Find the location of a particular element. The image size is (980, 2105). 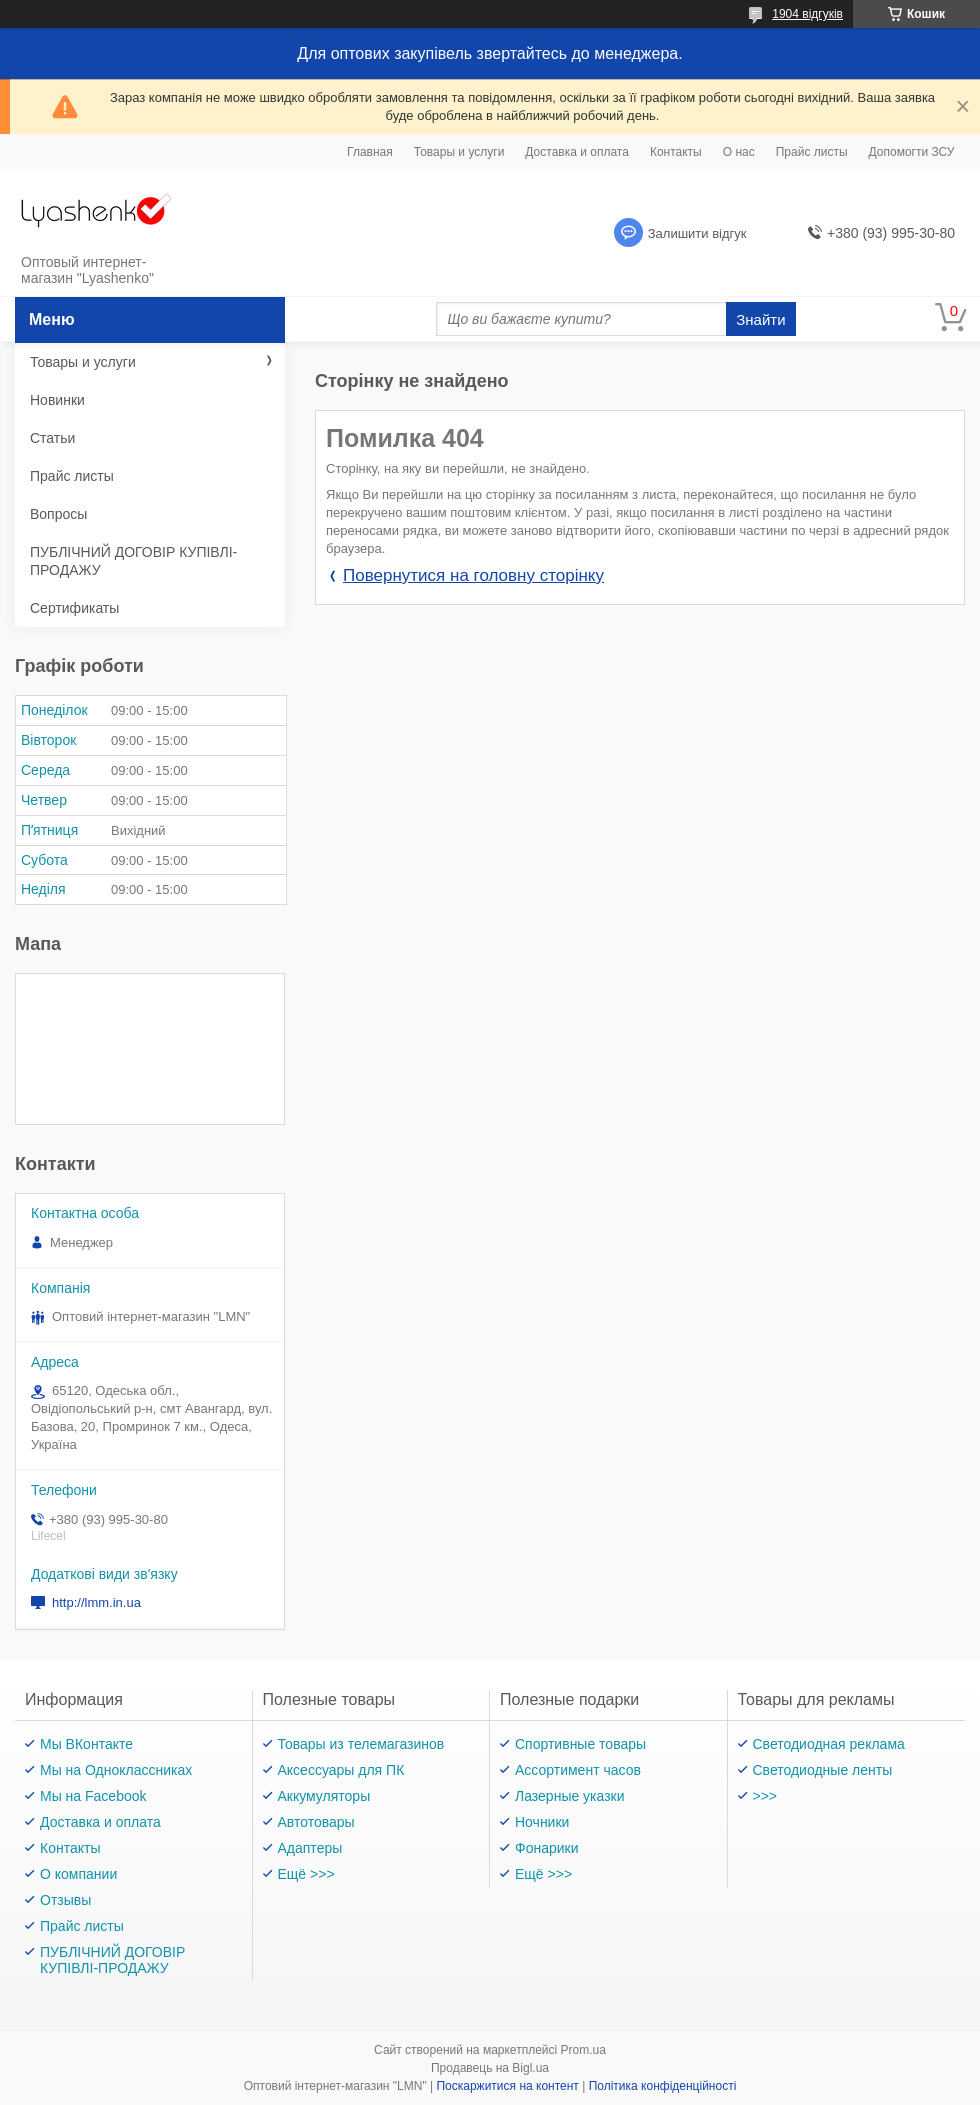

Мы ВКонтакте is located at coordinates (86, 1744).